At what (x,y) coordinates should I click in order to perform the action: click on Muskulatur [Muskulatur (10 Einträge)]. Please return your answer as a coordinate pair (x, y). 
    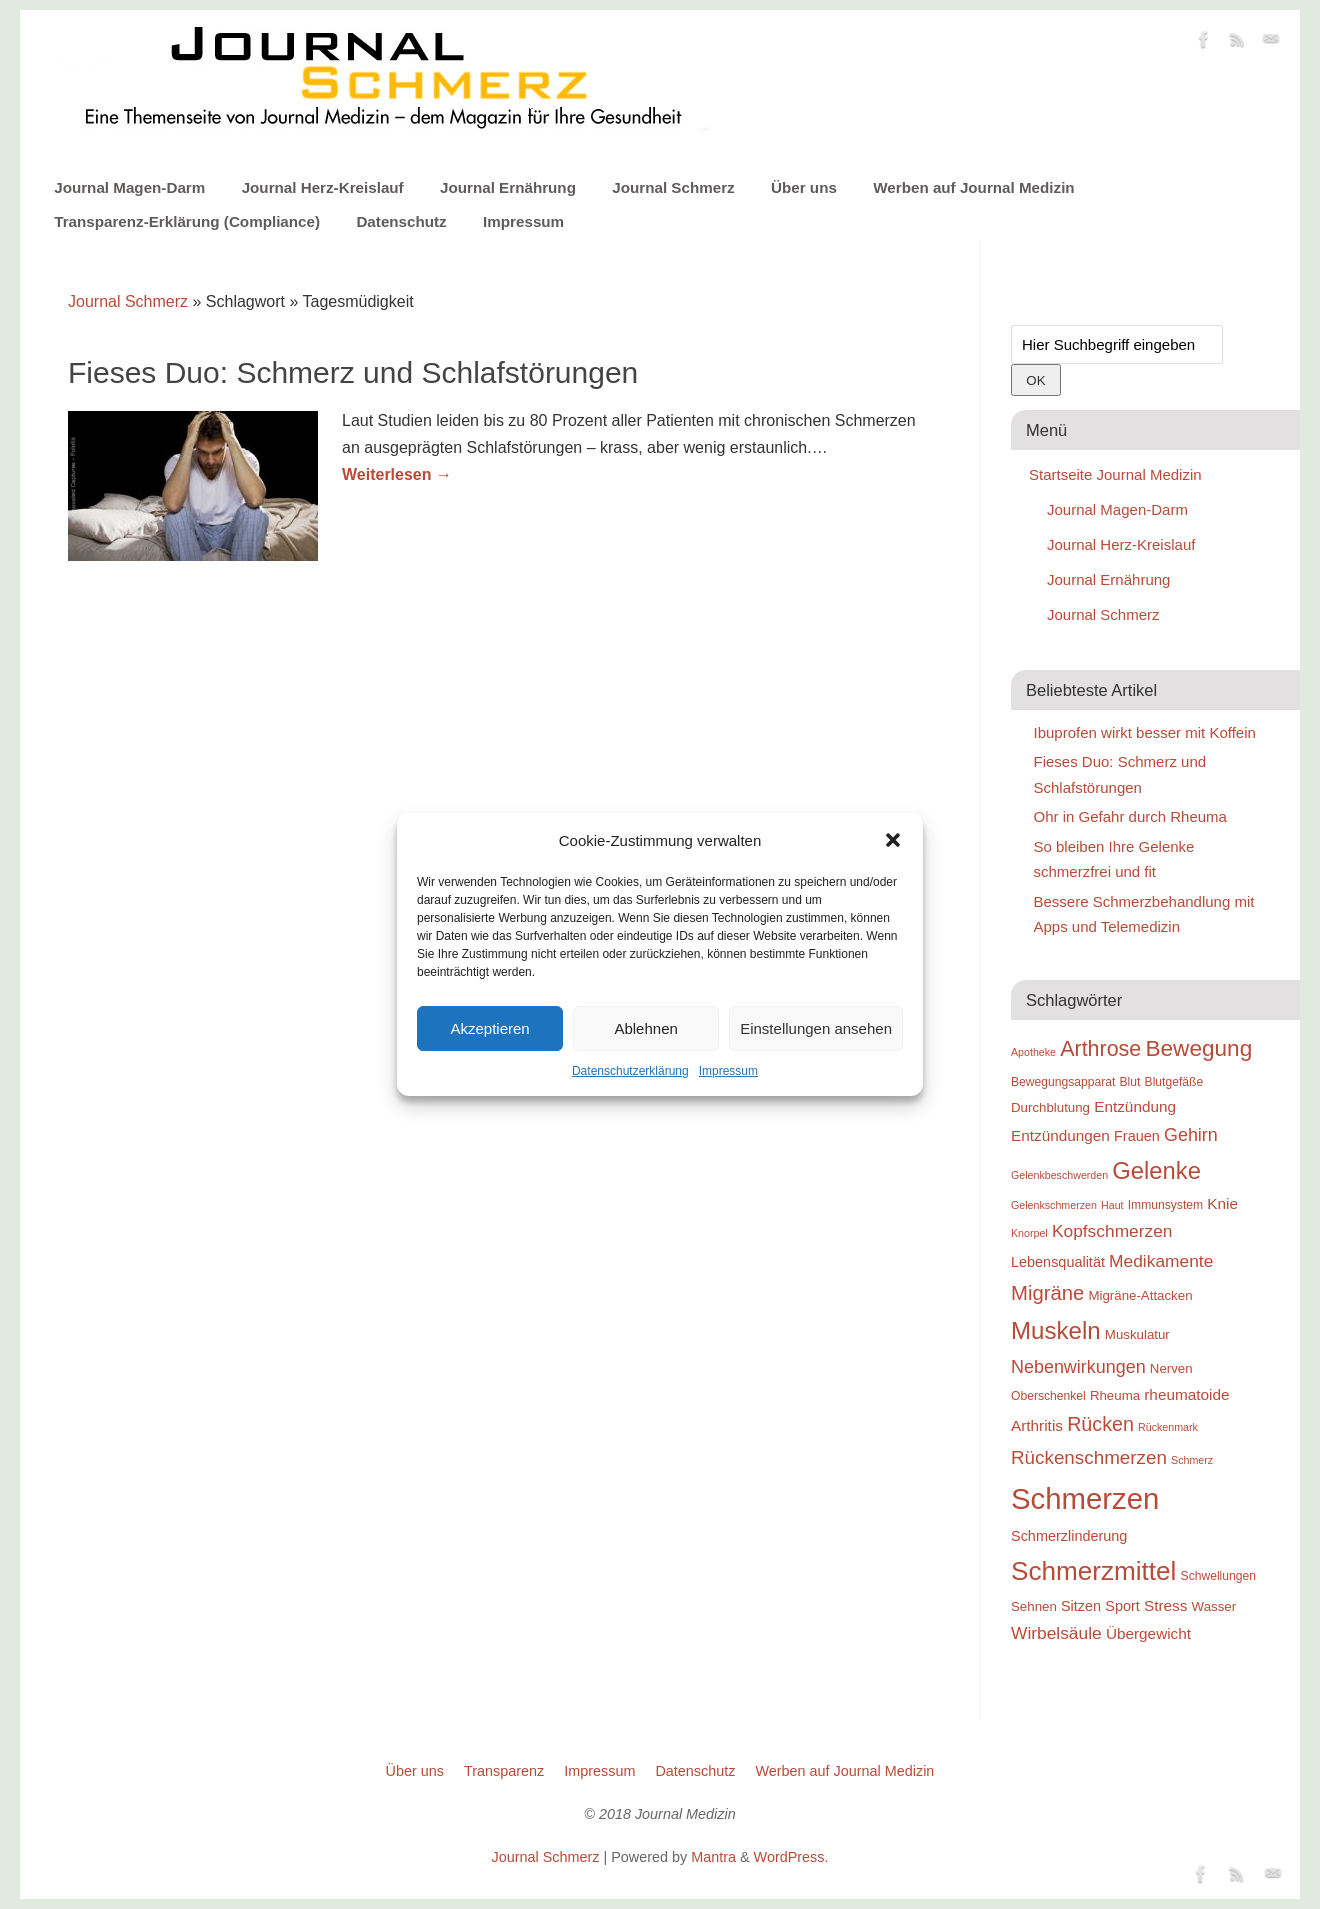
    Looking at the image, I should click on (1137, 1334).